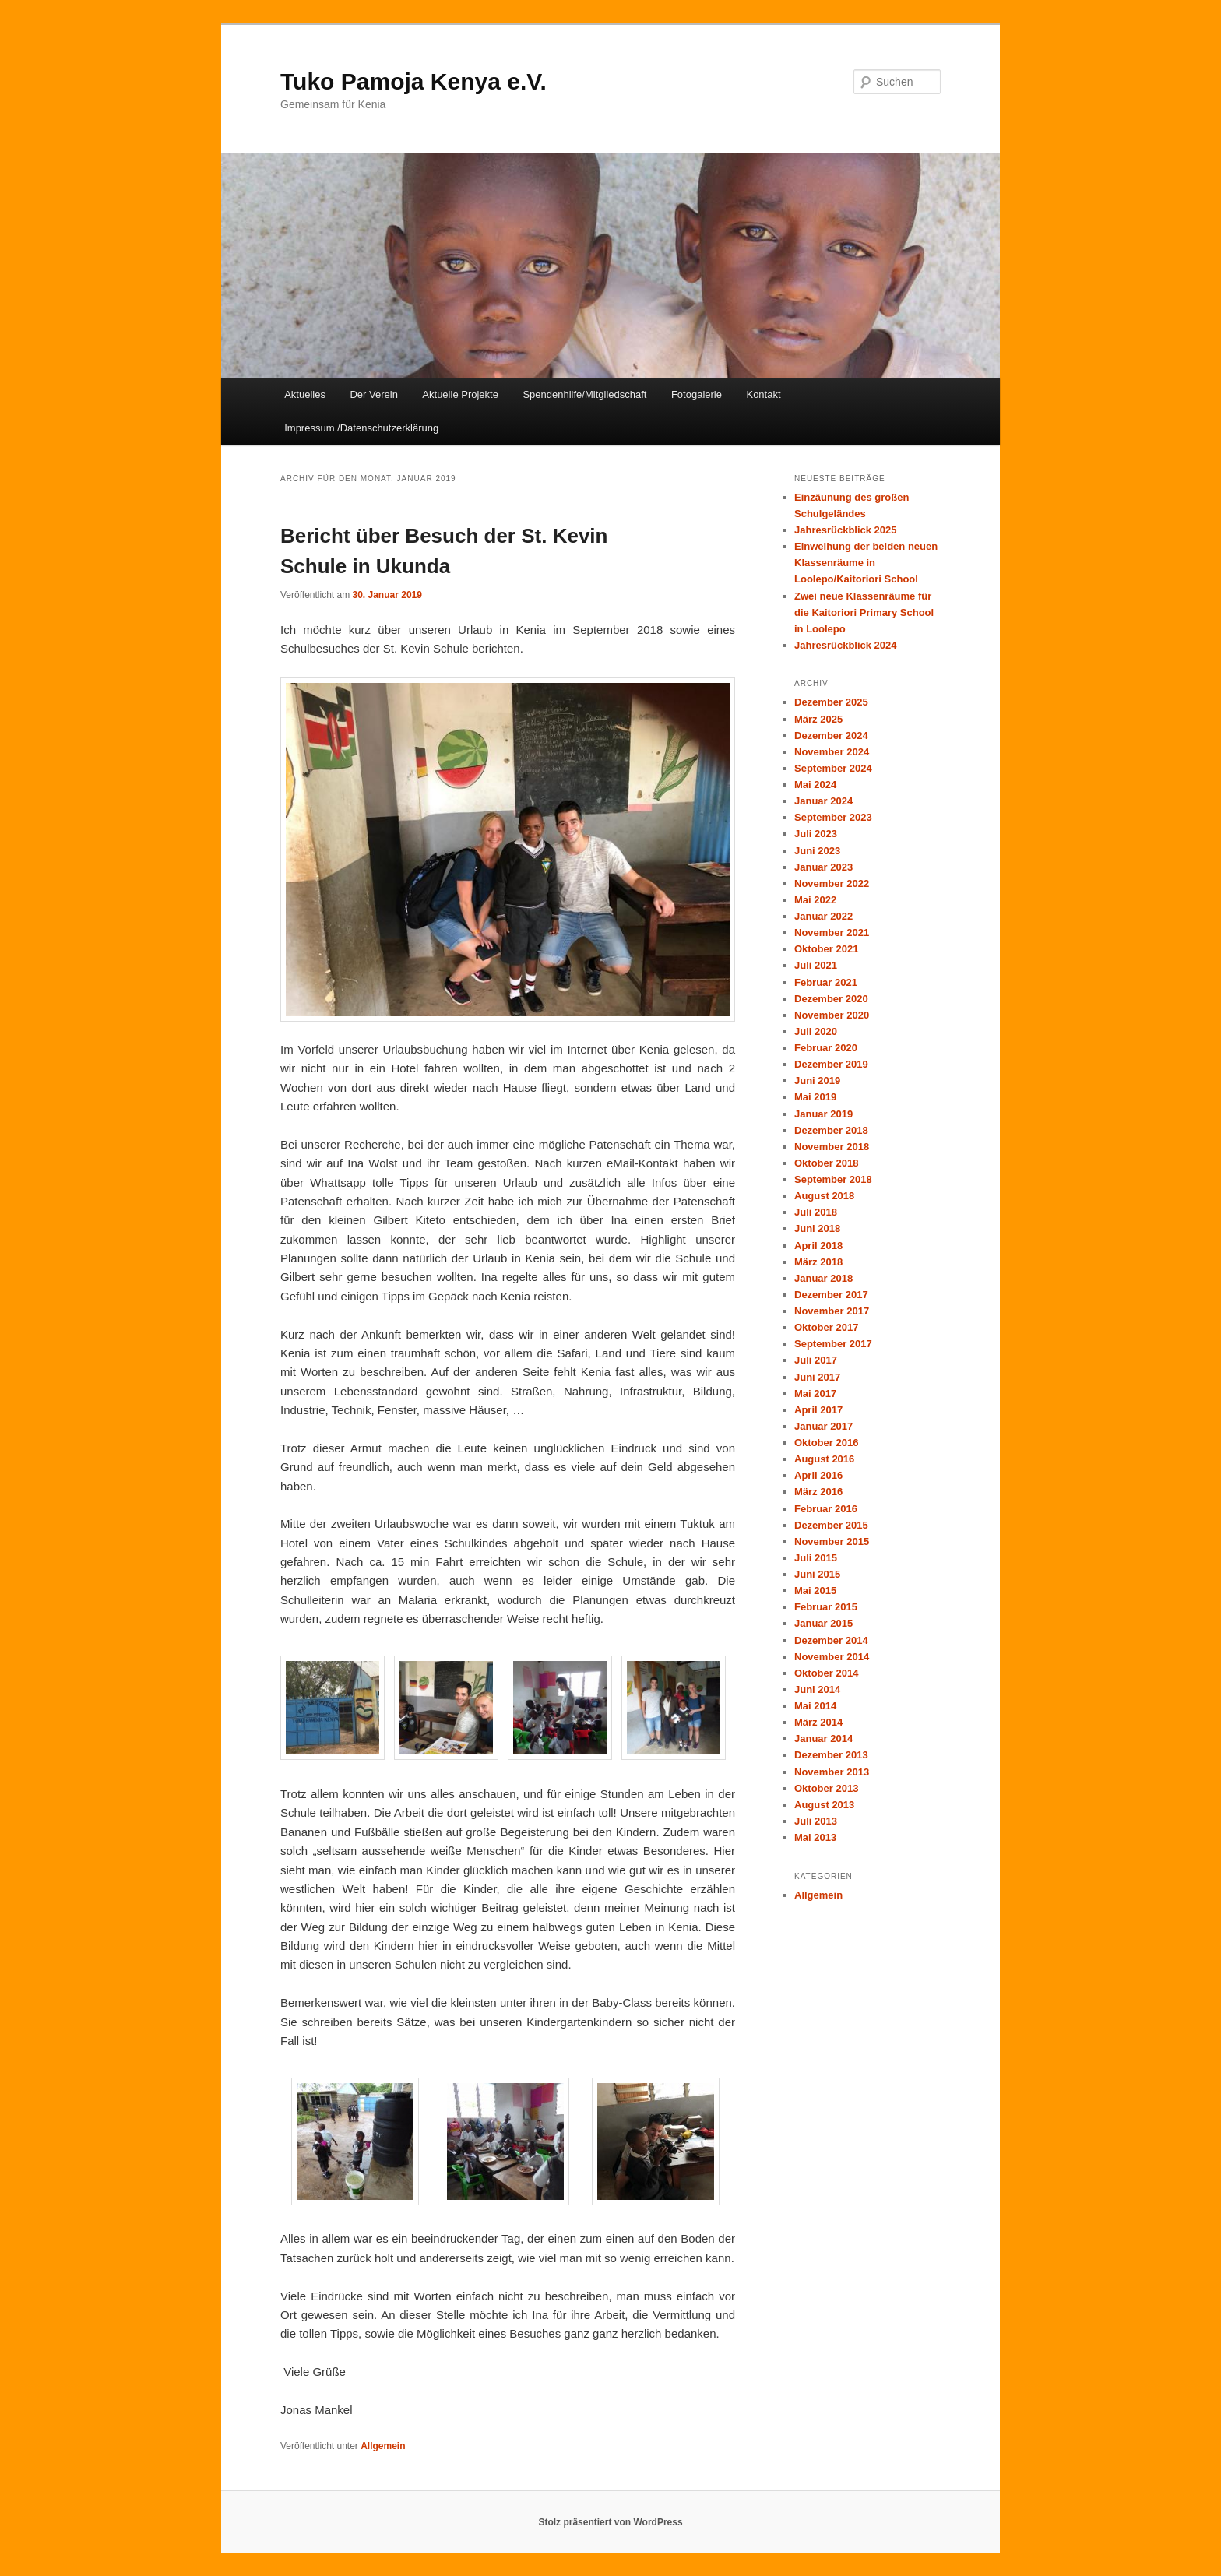 Image resolution: width=1221 pixels, height=2576 pixels. Describe the element at coordinates (831, 1064) in the screenshot. I see `Dezember 2019` at that location.